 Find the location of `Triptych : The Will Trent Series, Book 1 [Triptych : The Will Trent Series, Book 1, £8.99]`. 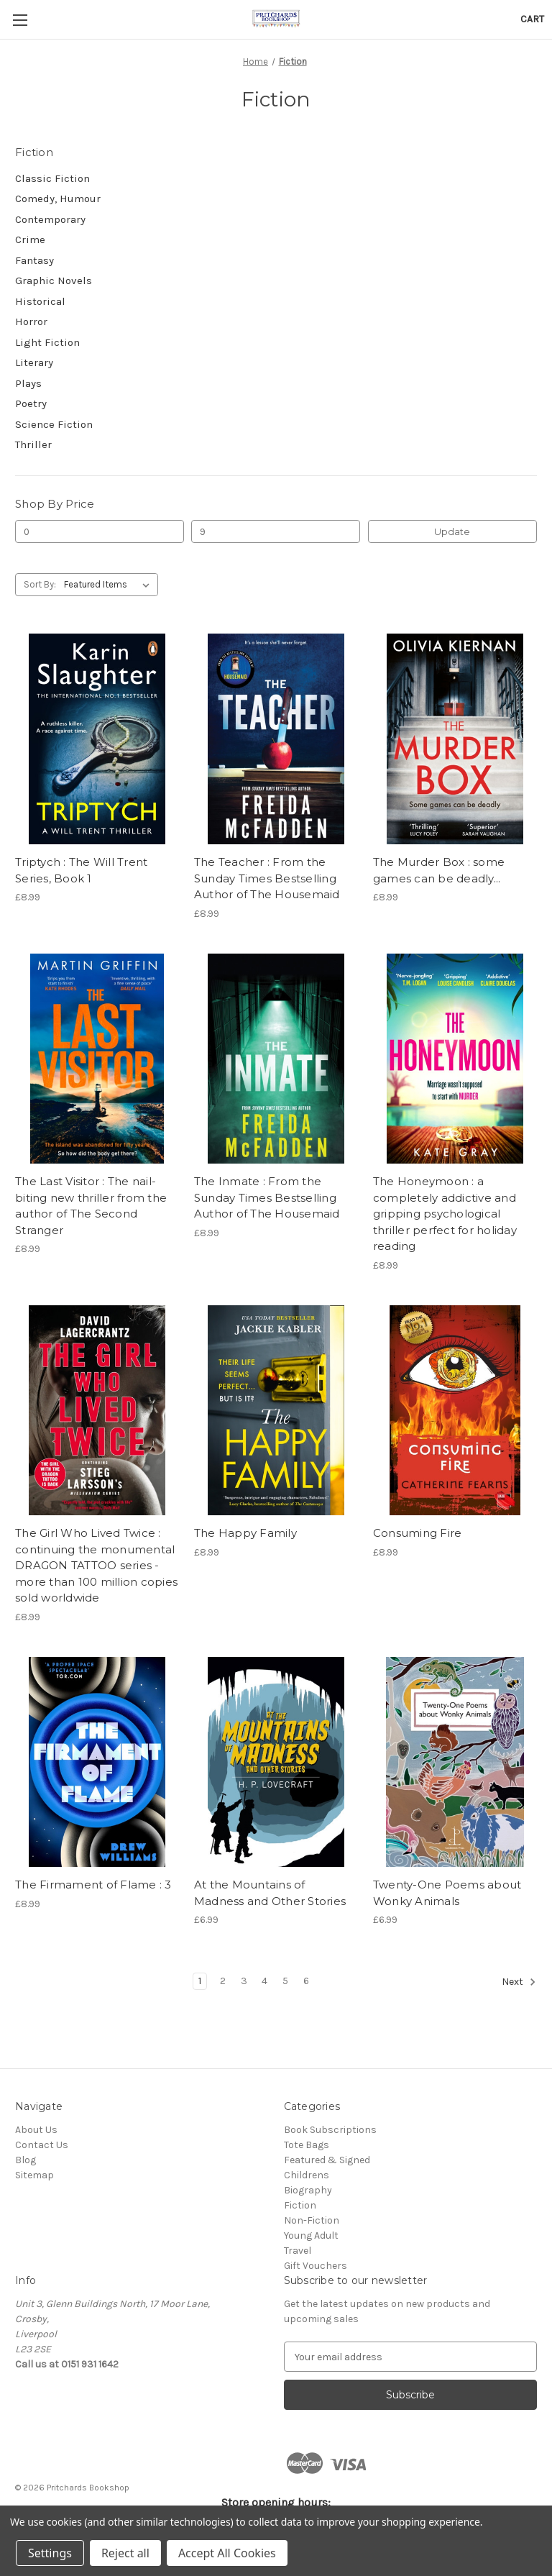

Triptych : The Will Trent Series, Book 1 [Triptych : The Will Trent Series, Book 1, £8.99] is located at coordinates (81, 870).